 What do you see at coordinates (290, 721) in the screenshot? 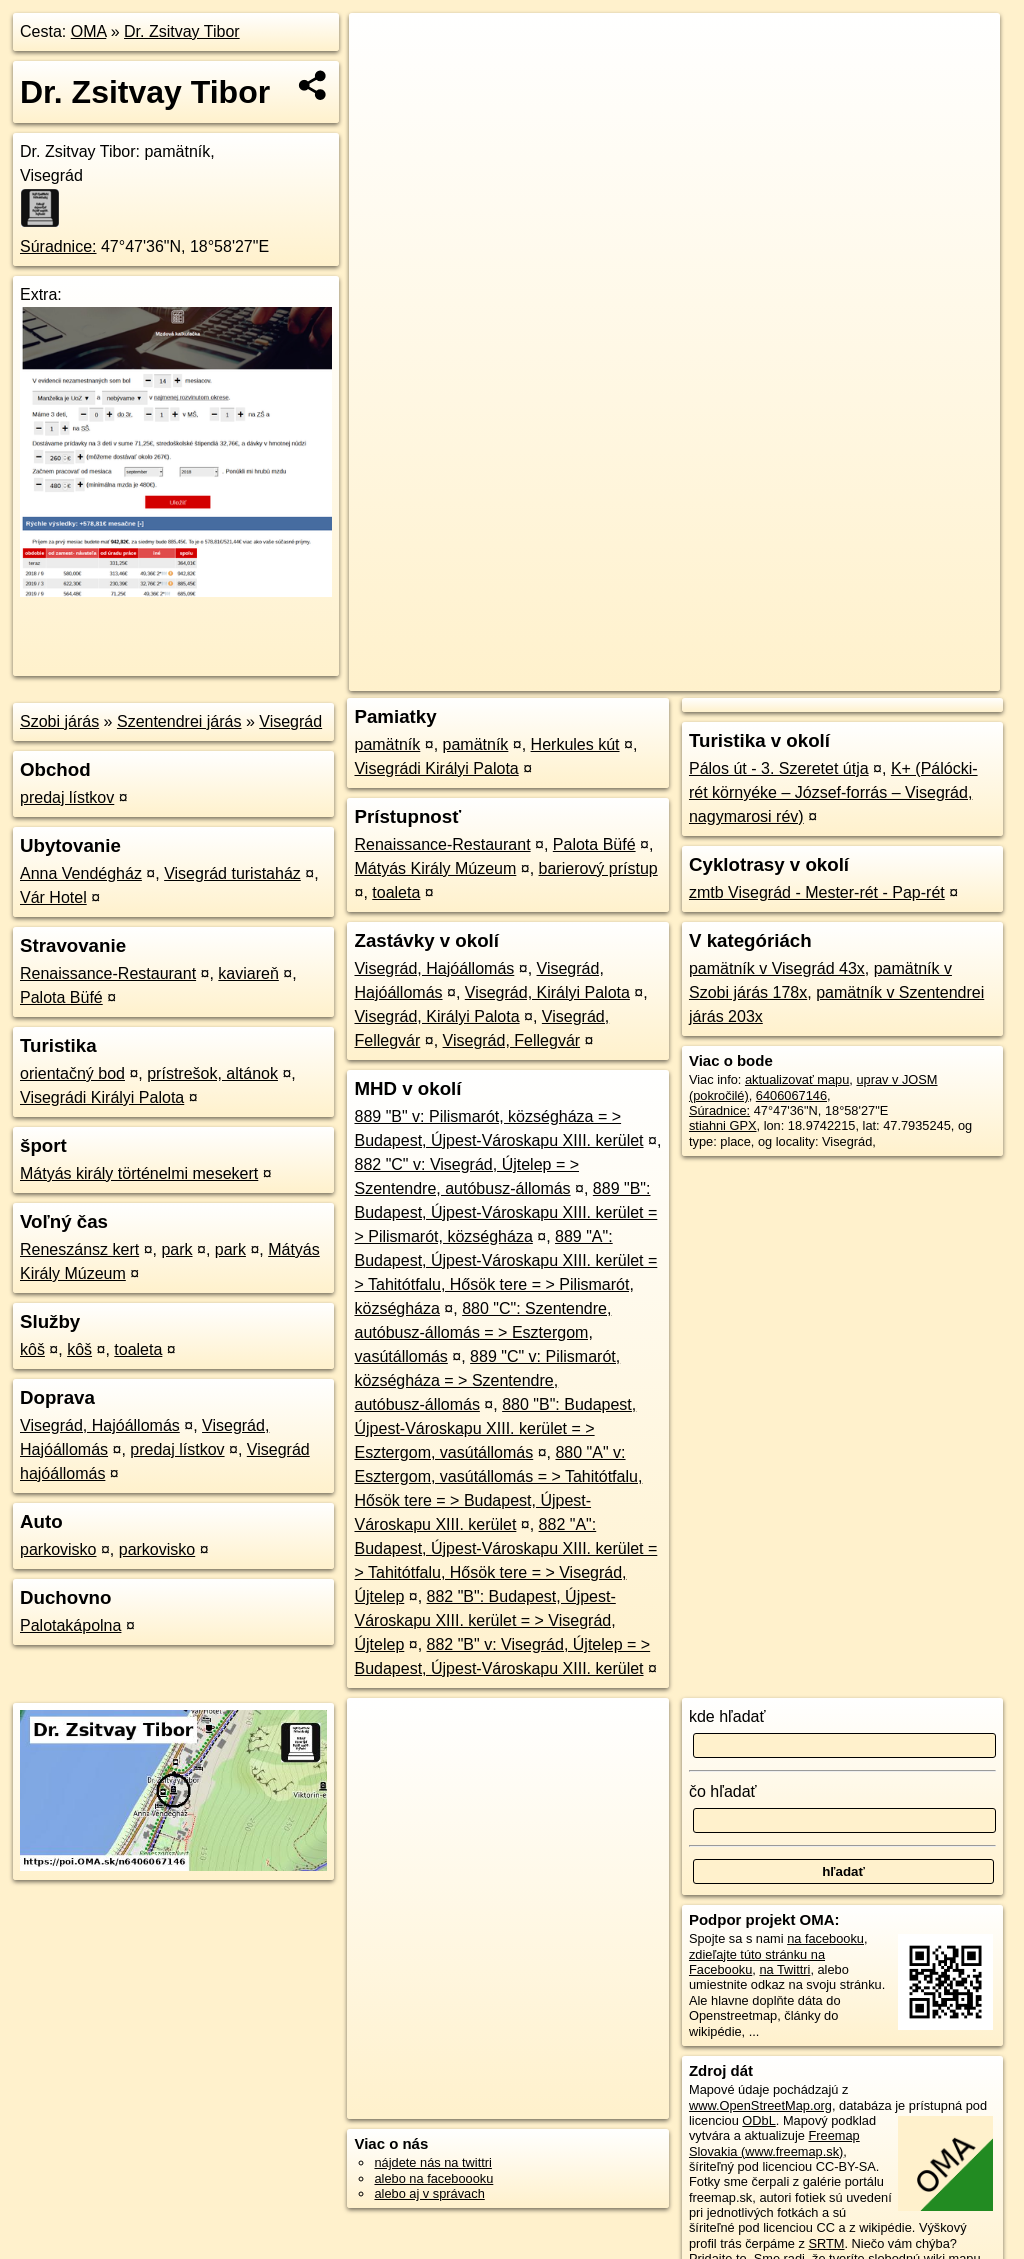
I see `Visegrád` at bounding box center [290, 721].